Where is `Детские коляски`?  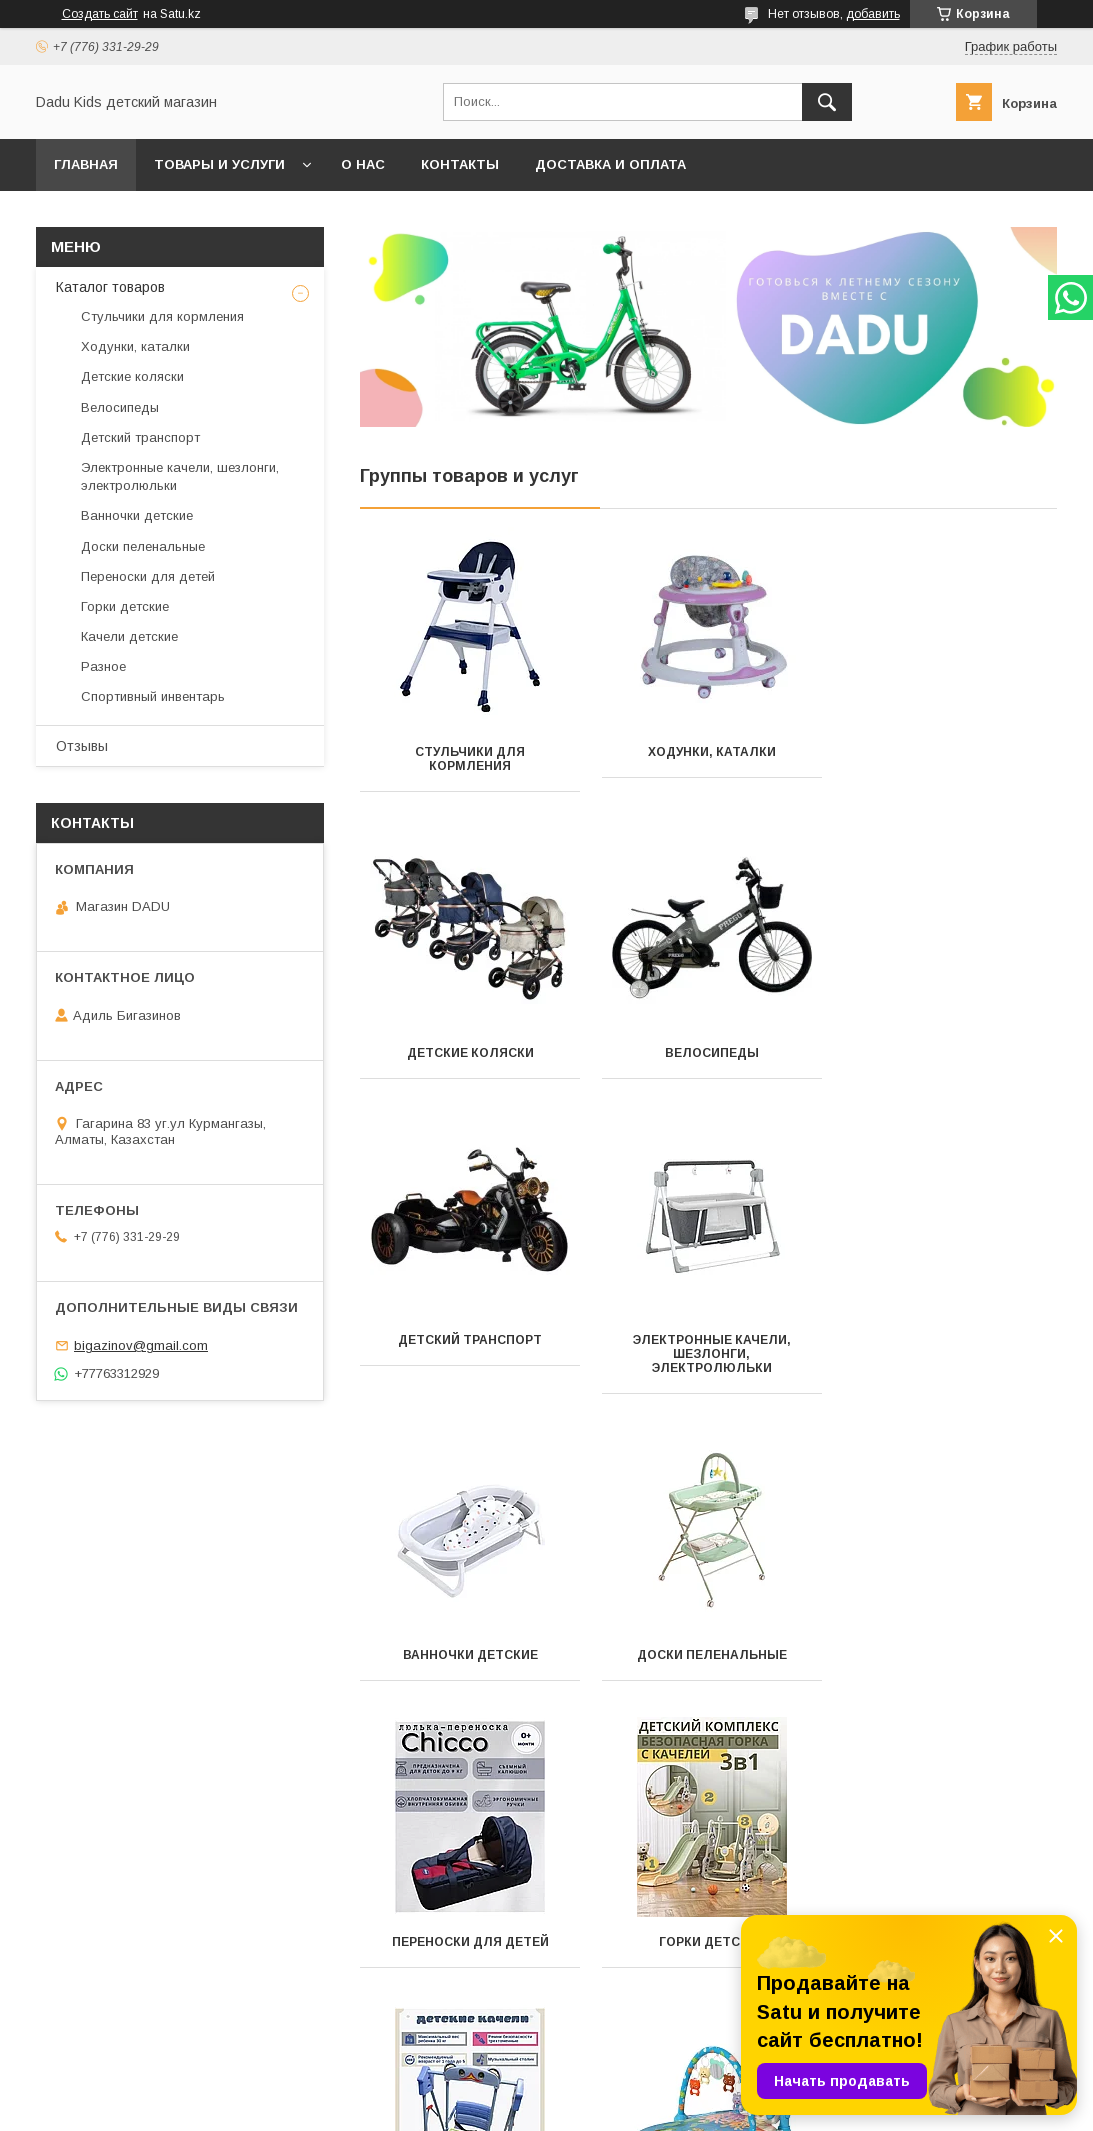 Детские коляски is located at coordinates (947, 752).